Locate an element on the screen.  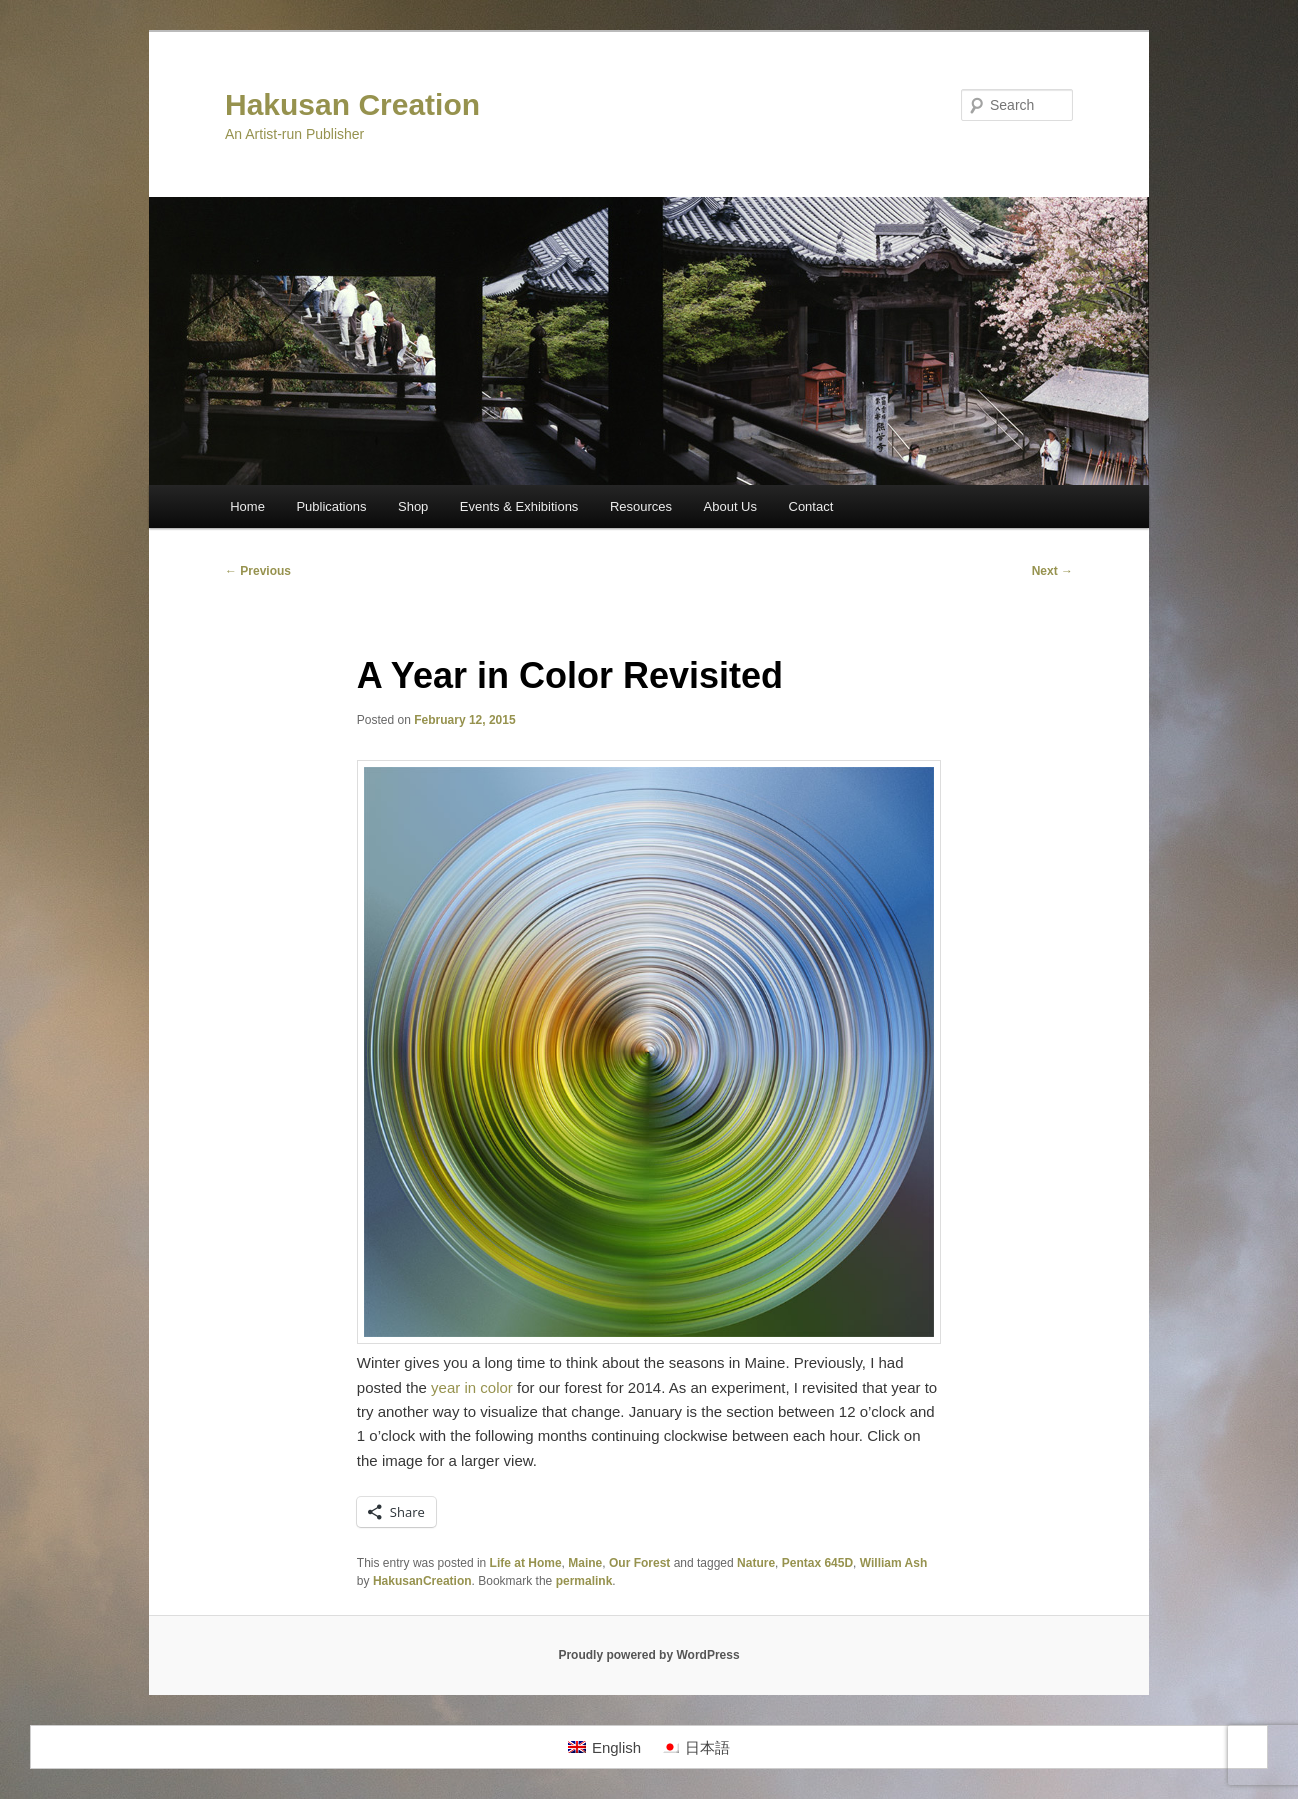
Shop is located at coordinates (413, 506).